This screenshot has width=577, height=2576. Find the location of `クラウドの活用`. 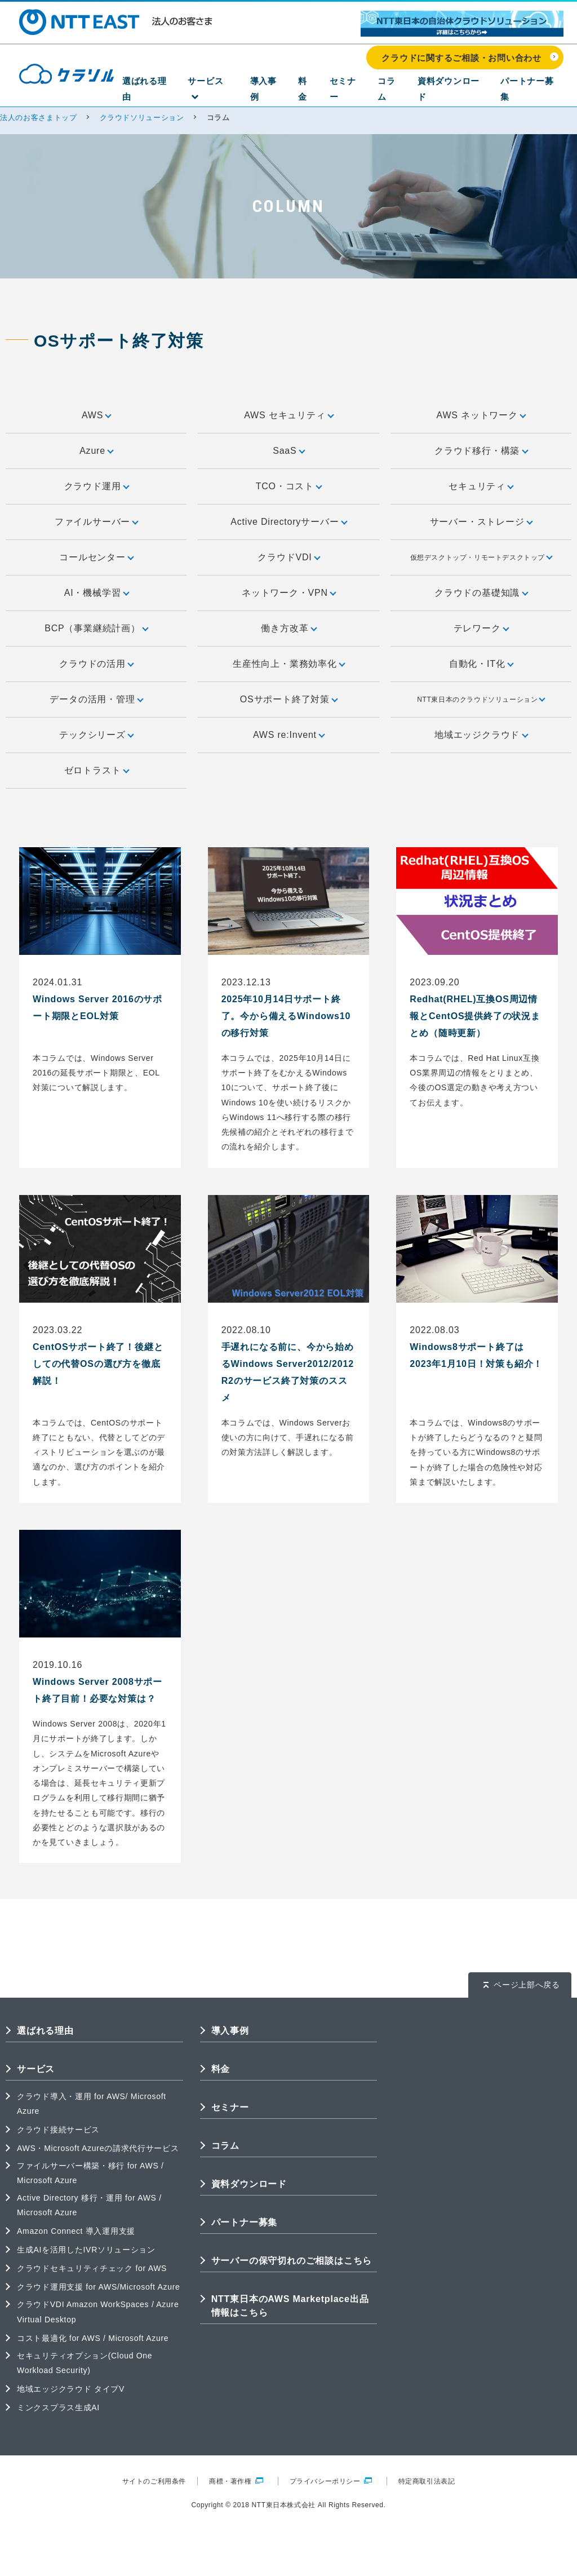

クラウドの活用 is located at coordinates (96, 664).